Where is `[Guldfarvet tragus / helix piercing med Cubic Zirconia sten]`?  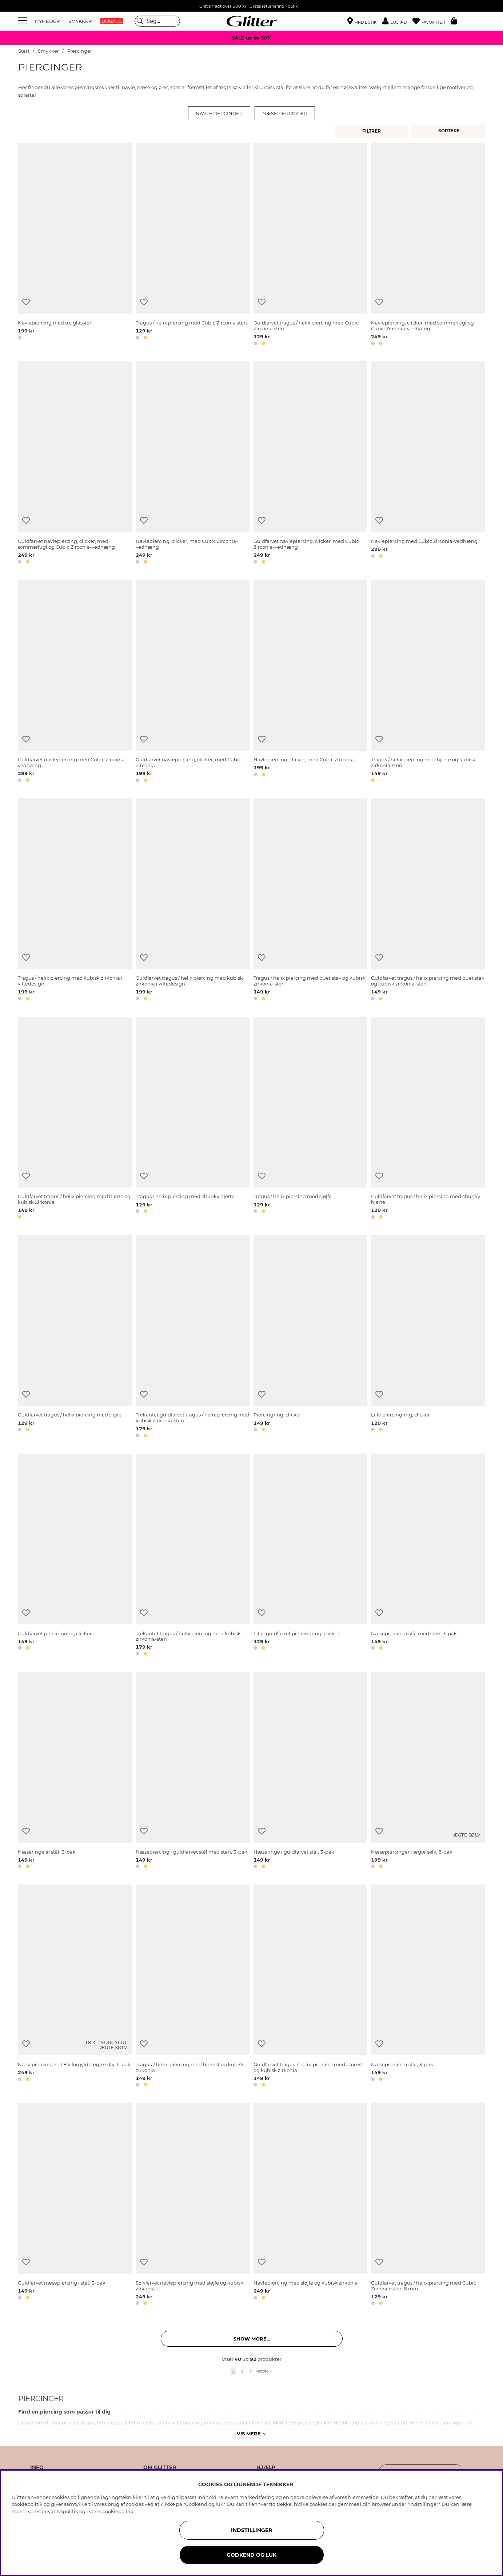 [Guldfarvet tragus / helix piercing med Cubic Zirconia sten] is located at coordinates (310, 245).